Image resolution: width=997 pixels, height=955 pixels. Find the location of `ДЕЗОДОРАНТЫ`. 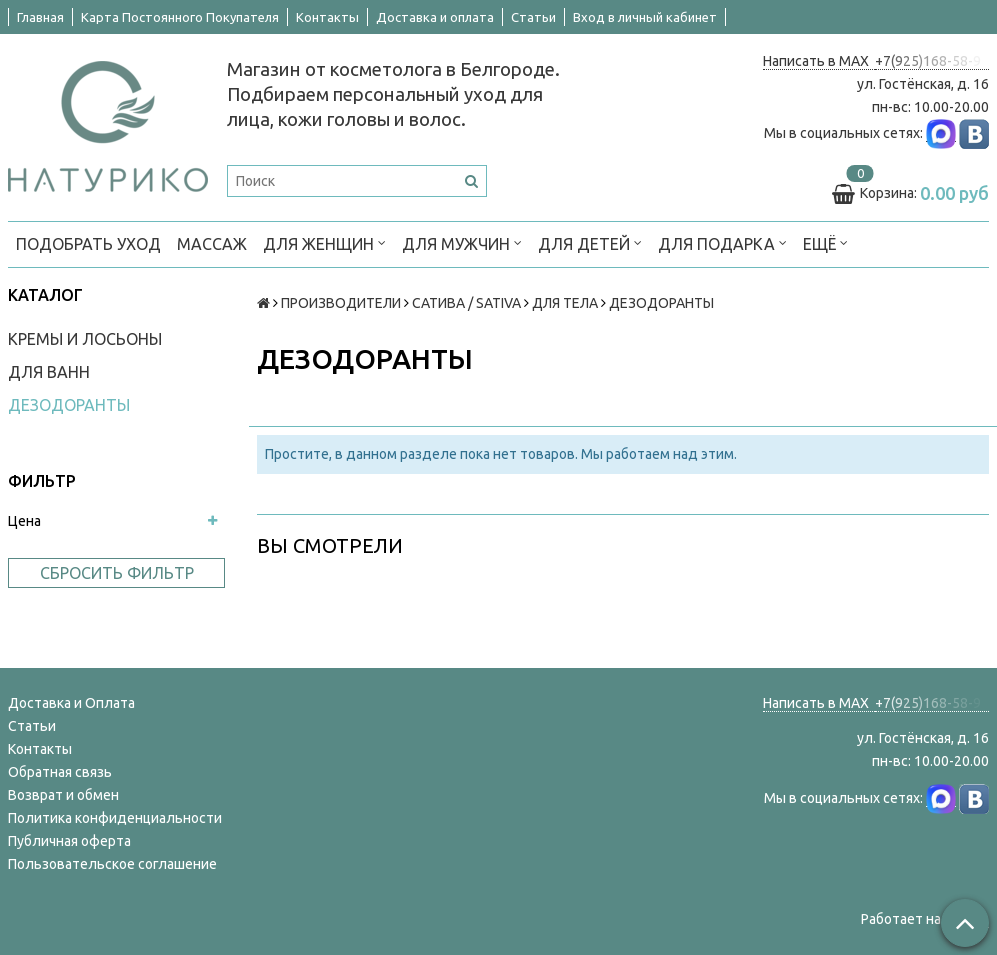

ДЕЗОДОРАНТЫ is located at coordinates (69, 405).